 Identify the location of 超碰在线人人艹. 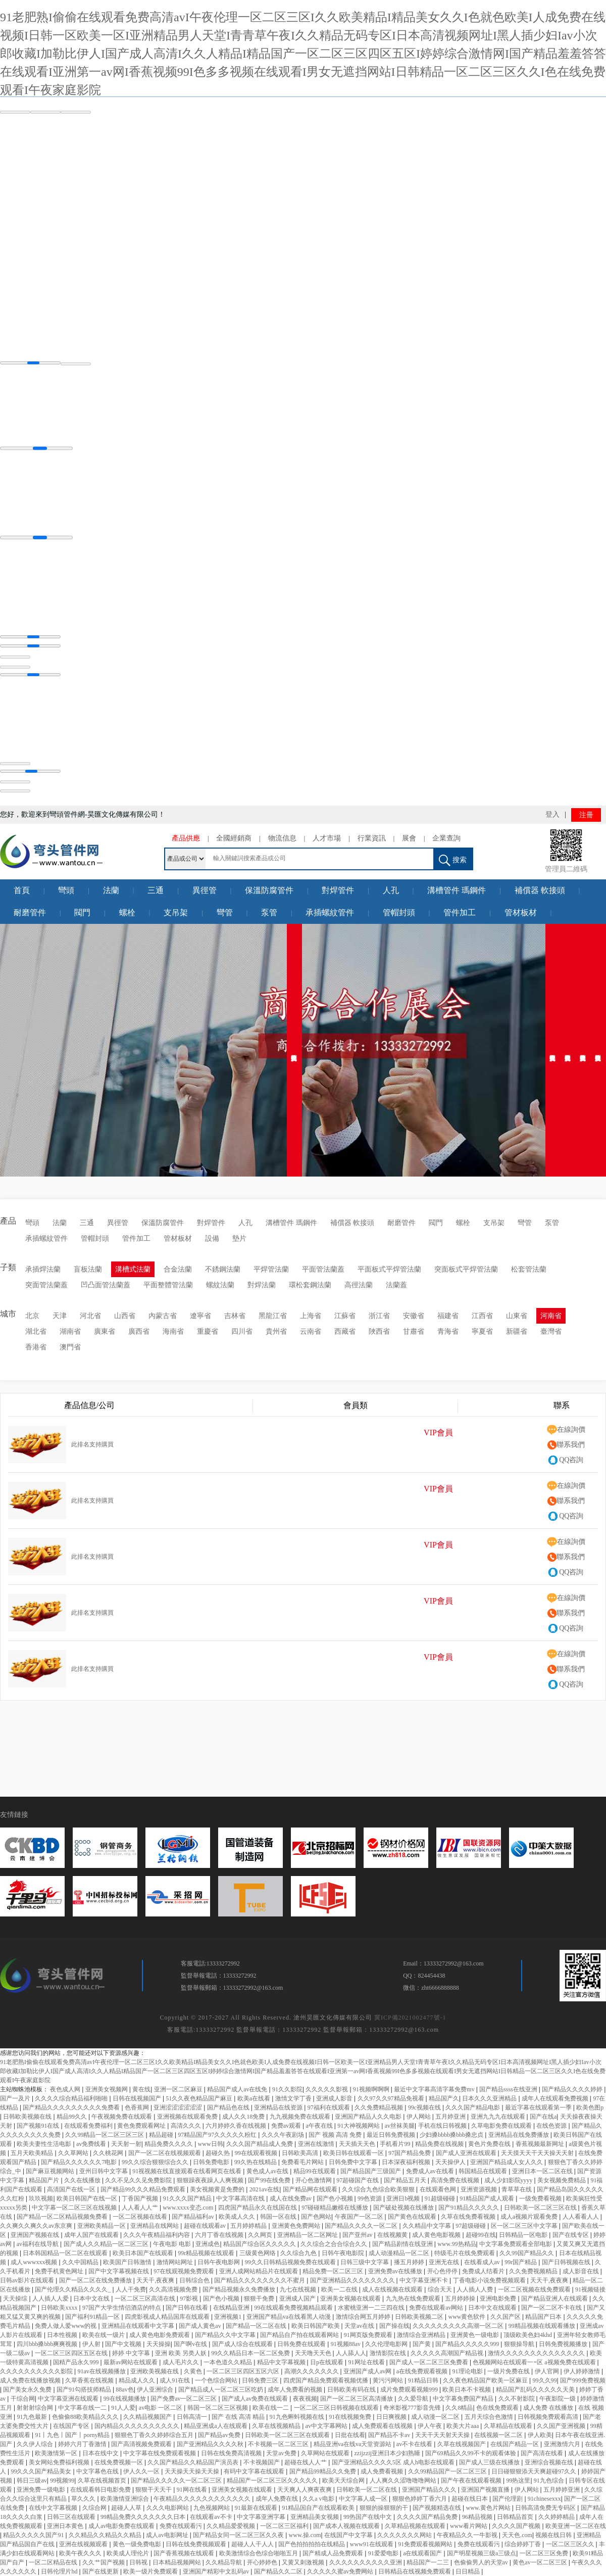
(306, 2462).